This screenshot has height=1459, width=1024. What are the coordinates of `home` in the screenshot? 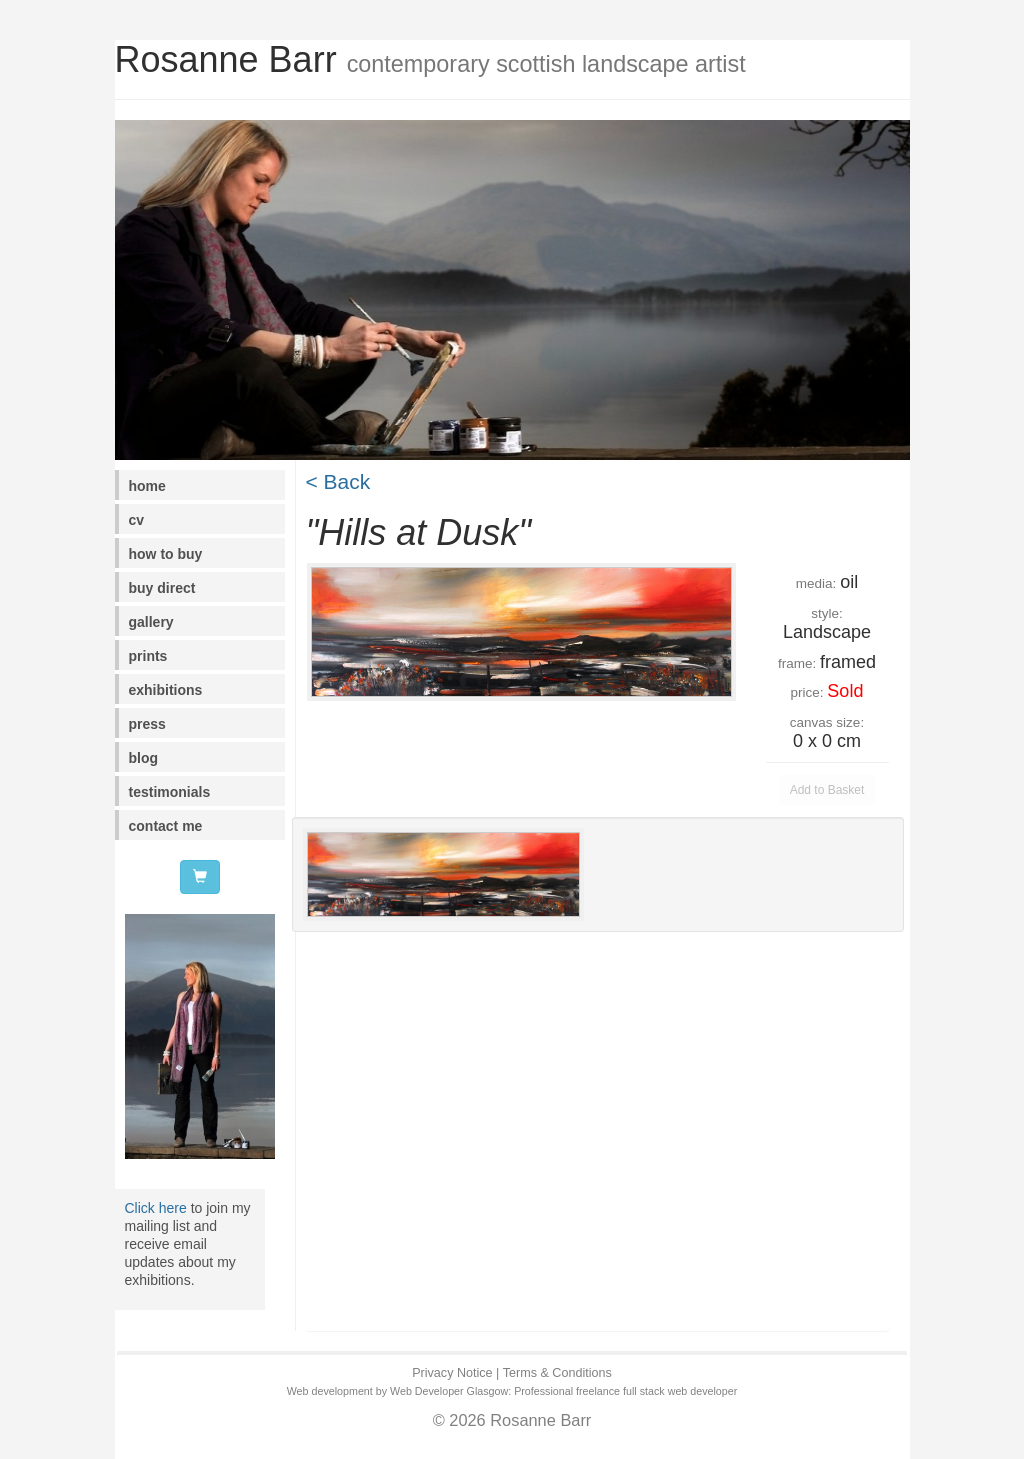 It's located at (147, 486).